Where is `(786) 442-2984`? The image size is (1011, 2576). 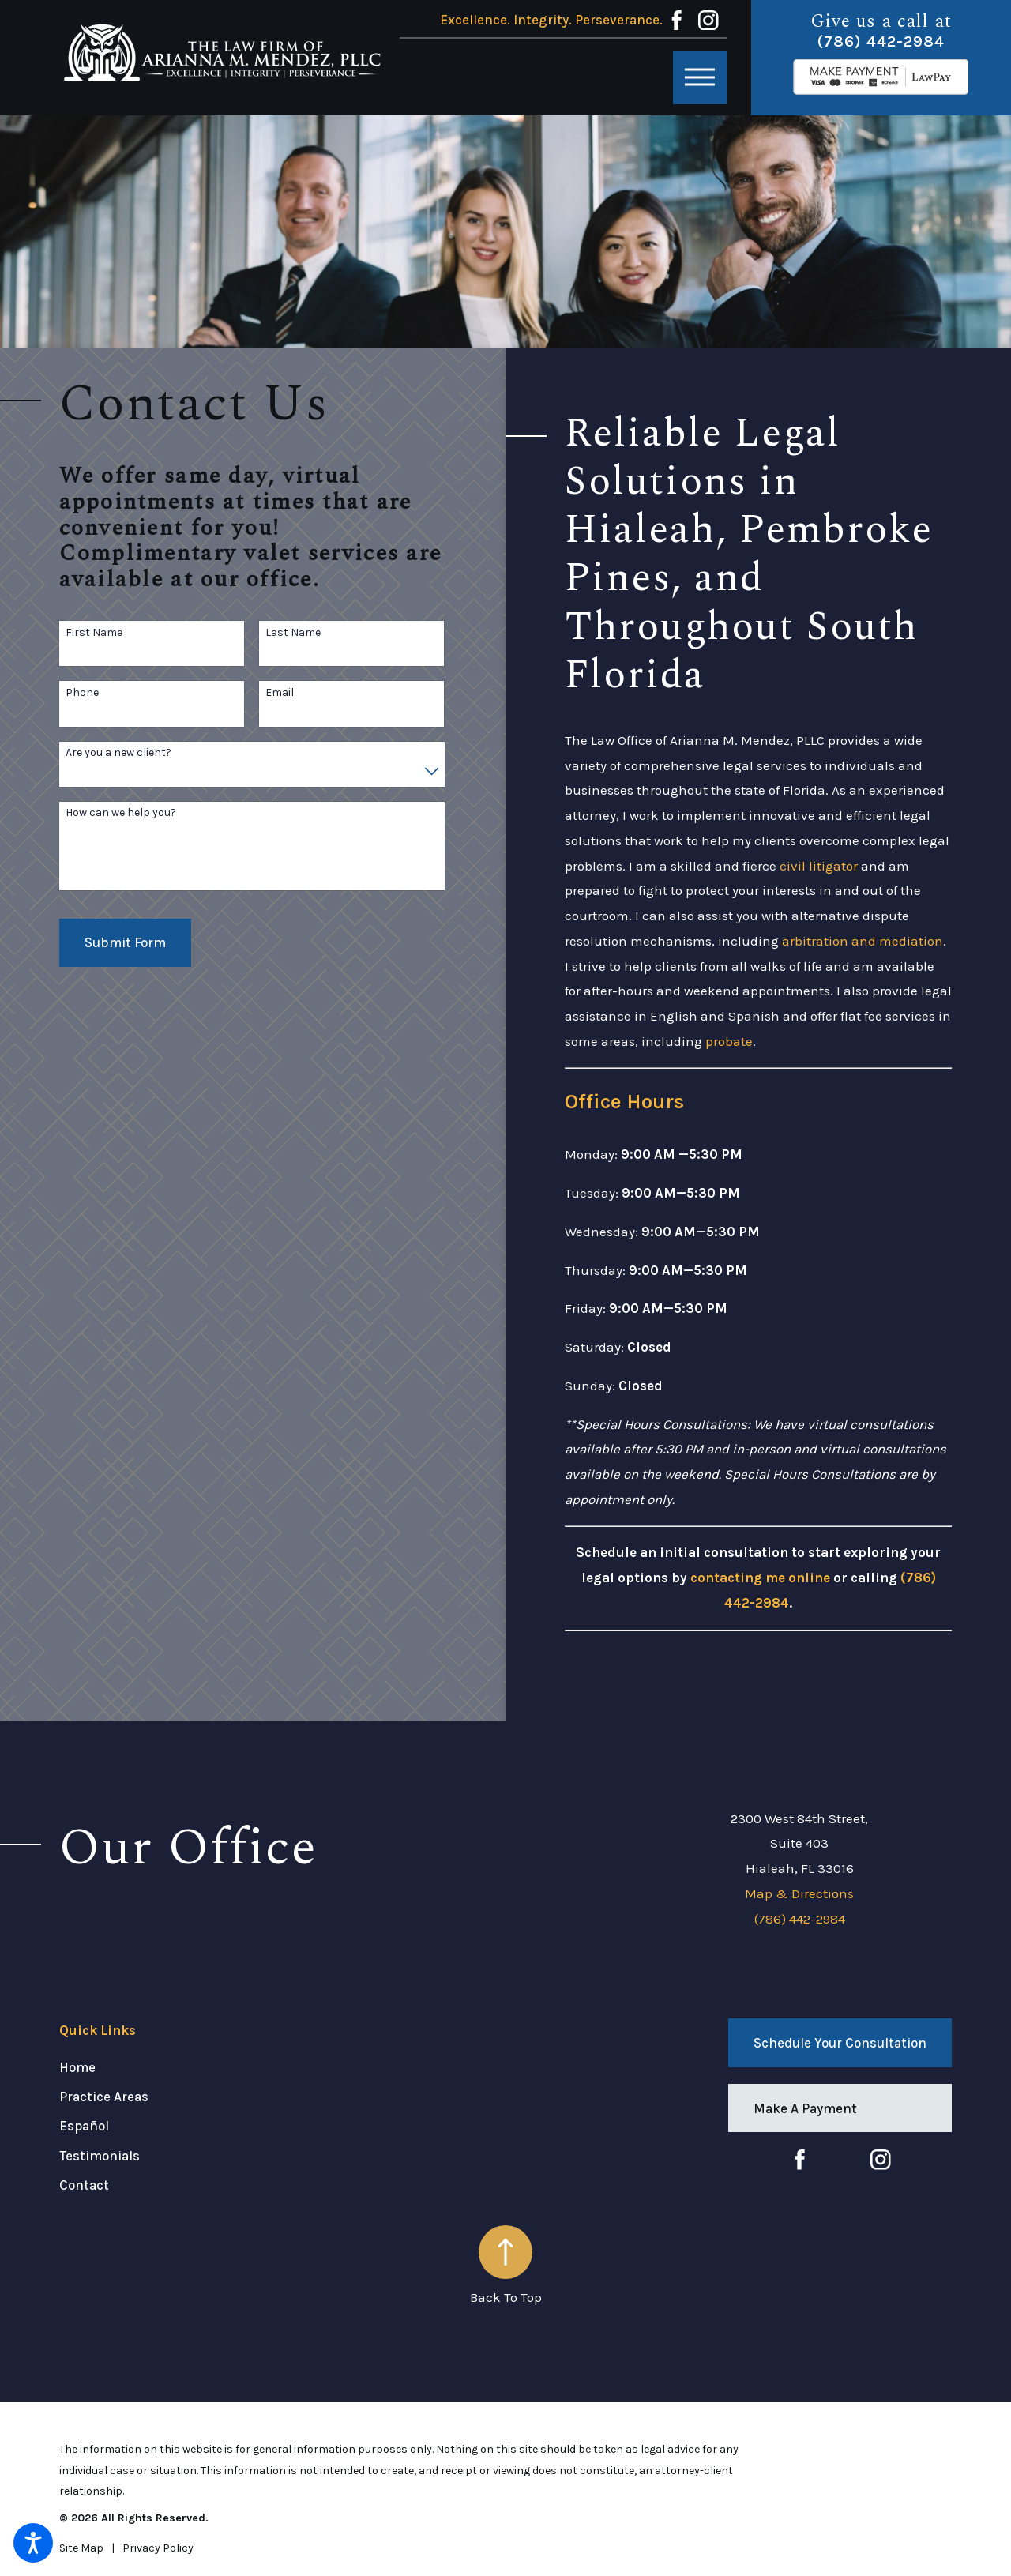
(786) 442-2984 is located at coordinates (881, 41).